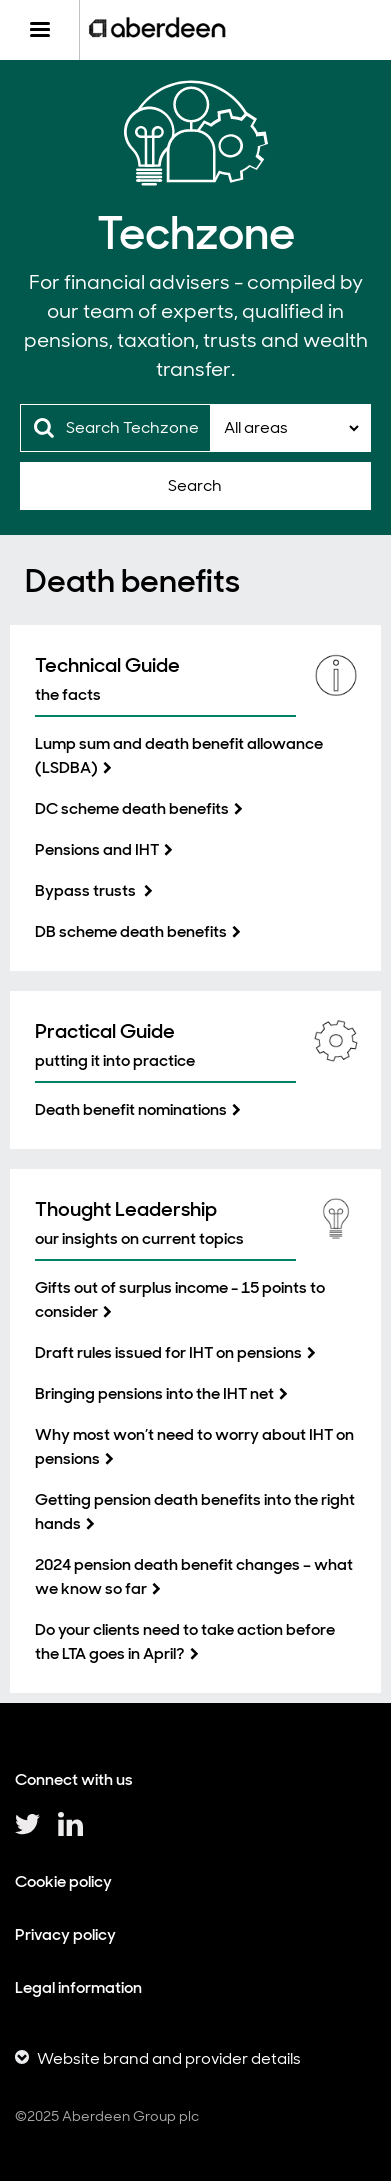 This screenshot has height=2181, width=391. Describe the element at coordinates (63, 1881) in the screenshot. I see `Cookie policy` at that location.